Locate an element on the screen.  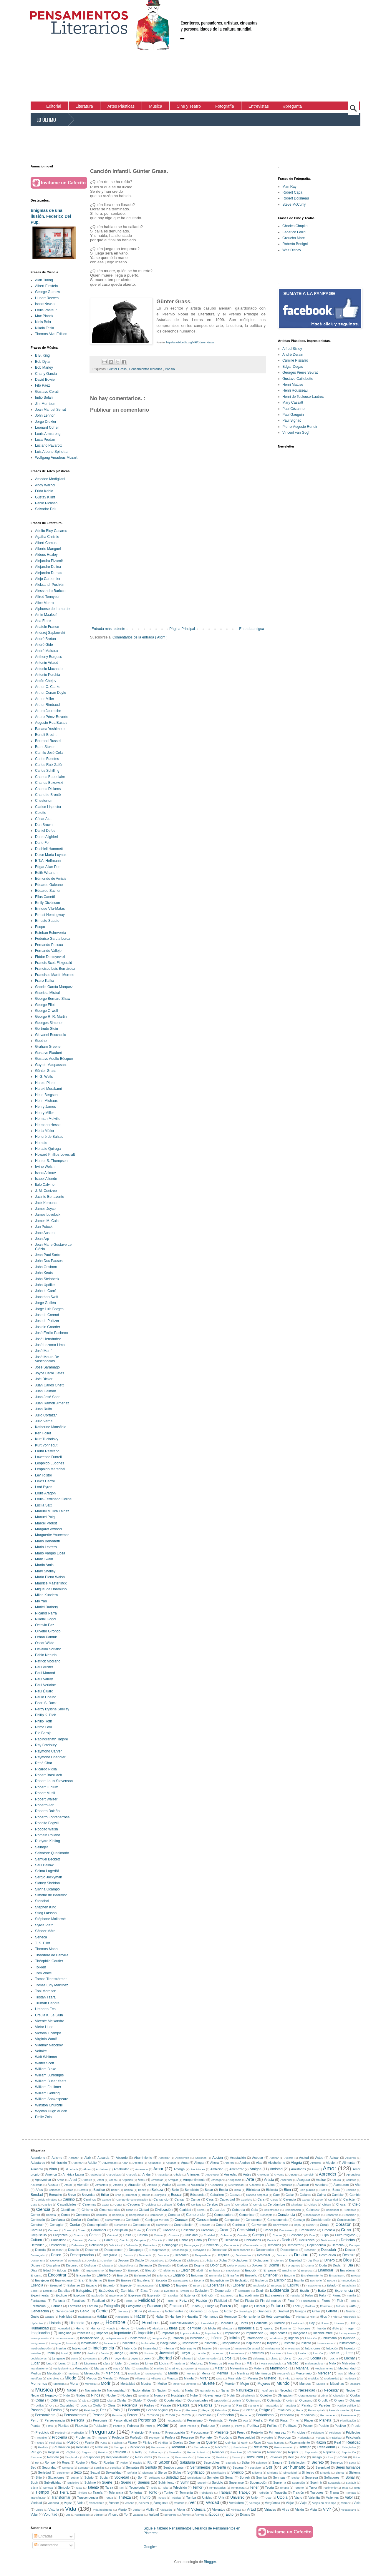
Camille Pissarro is located at coordinates (295, 360).